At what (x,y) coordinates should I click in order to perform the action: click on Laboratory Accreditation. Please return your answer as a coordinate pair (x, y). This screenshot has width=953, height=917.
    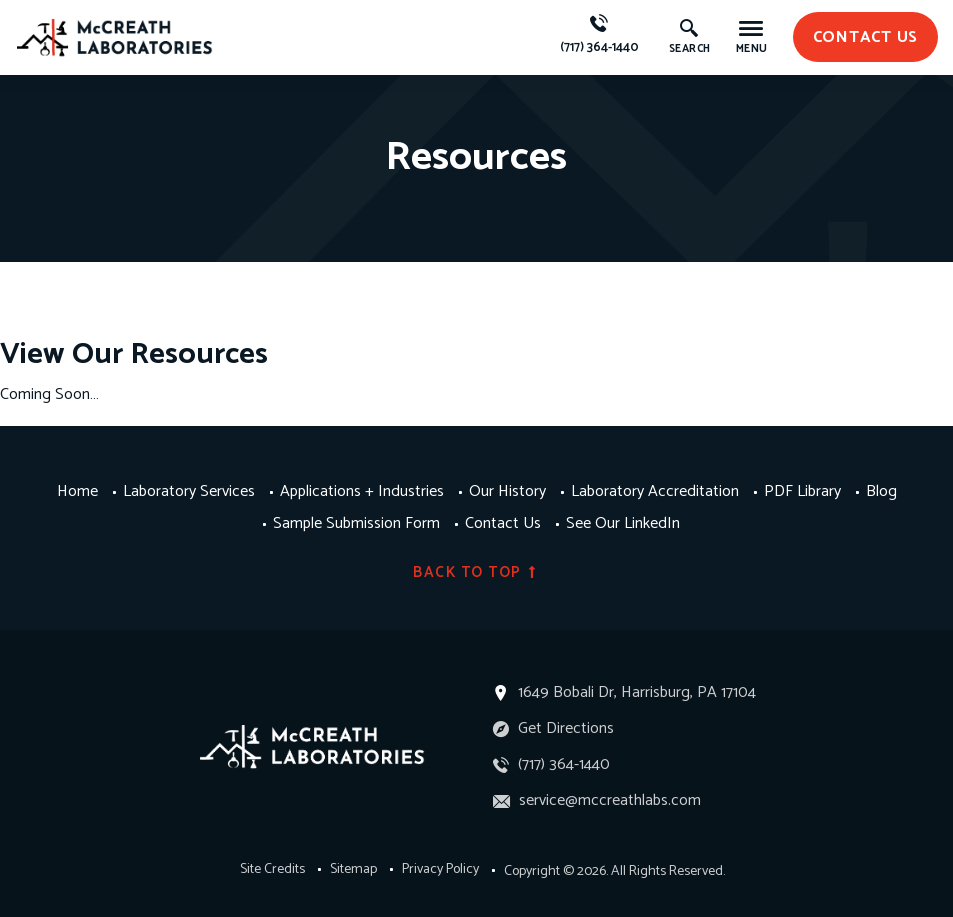
    Looking at the image, I should click on (655, 492).